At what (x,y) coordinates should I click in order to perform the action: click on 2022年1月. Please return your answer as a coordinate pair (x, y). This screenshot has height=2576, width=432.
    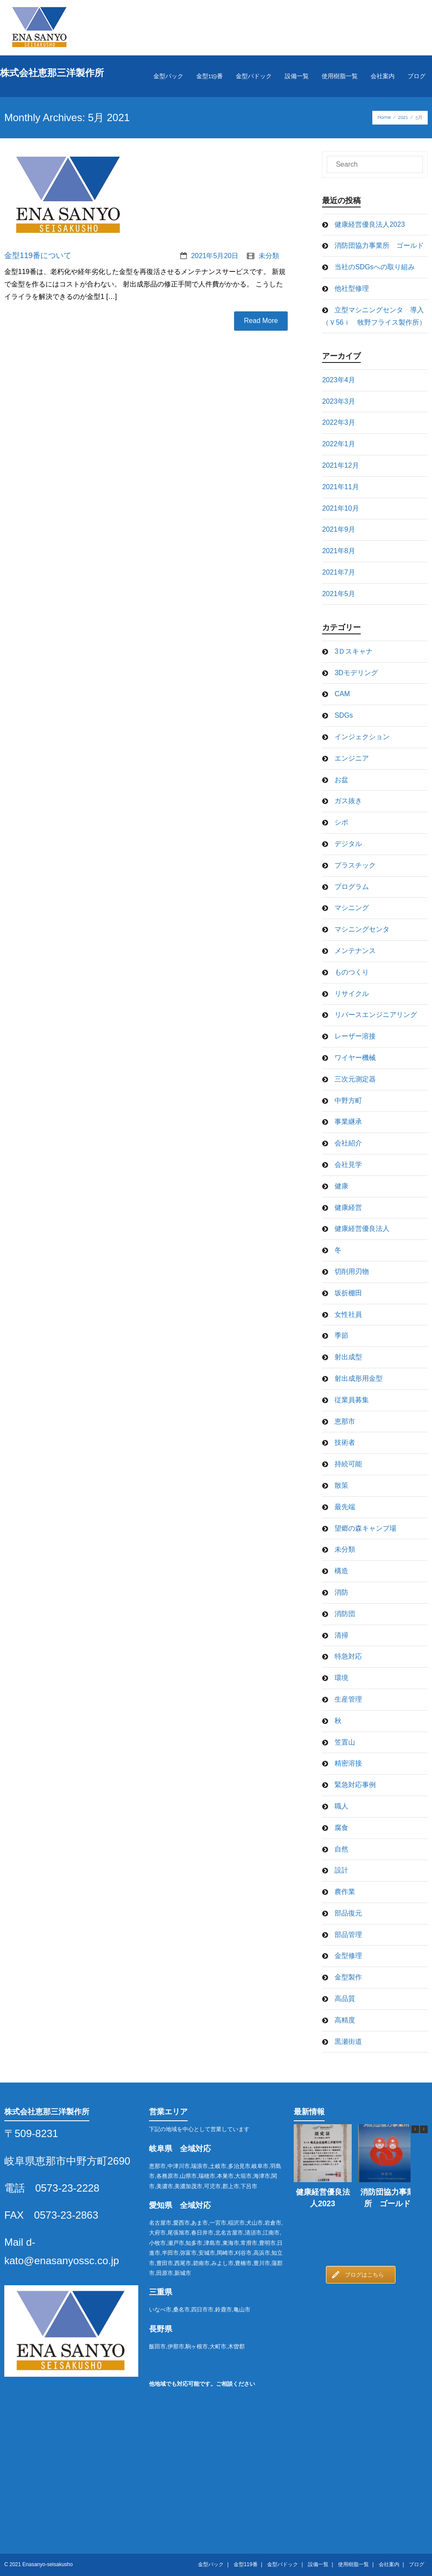
    Looking at the image, I should click on (338, 444).